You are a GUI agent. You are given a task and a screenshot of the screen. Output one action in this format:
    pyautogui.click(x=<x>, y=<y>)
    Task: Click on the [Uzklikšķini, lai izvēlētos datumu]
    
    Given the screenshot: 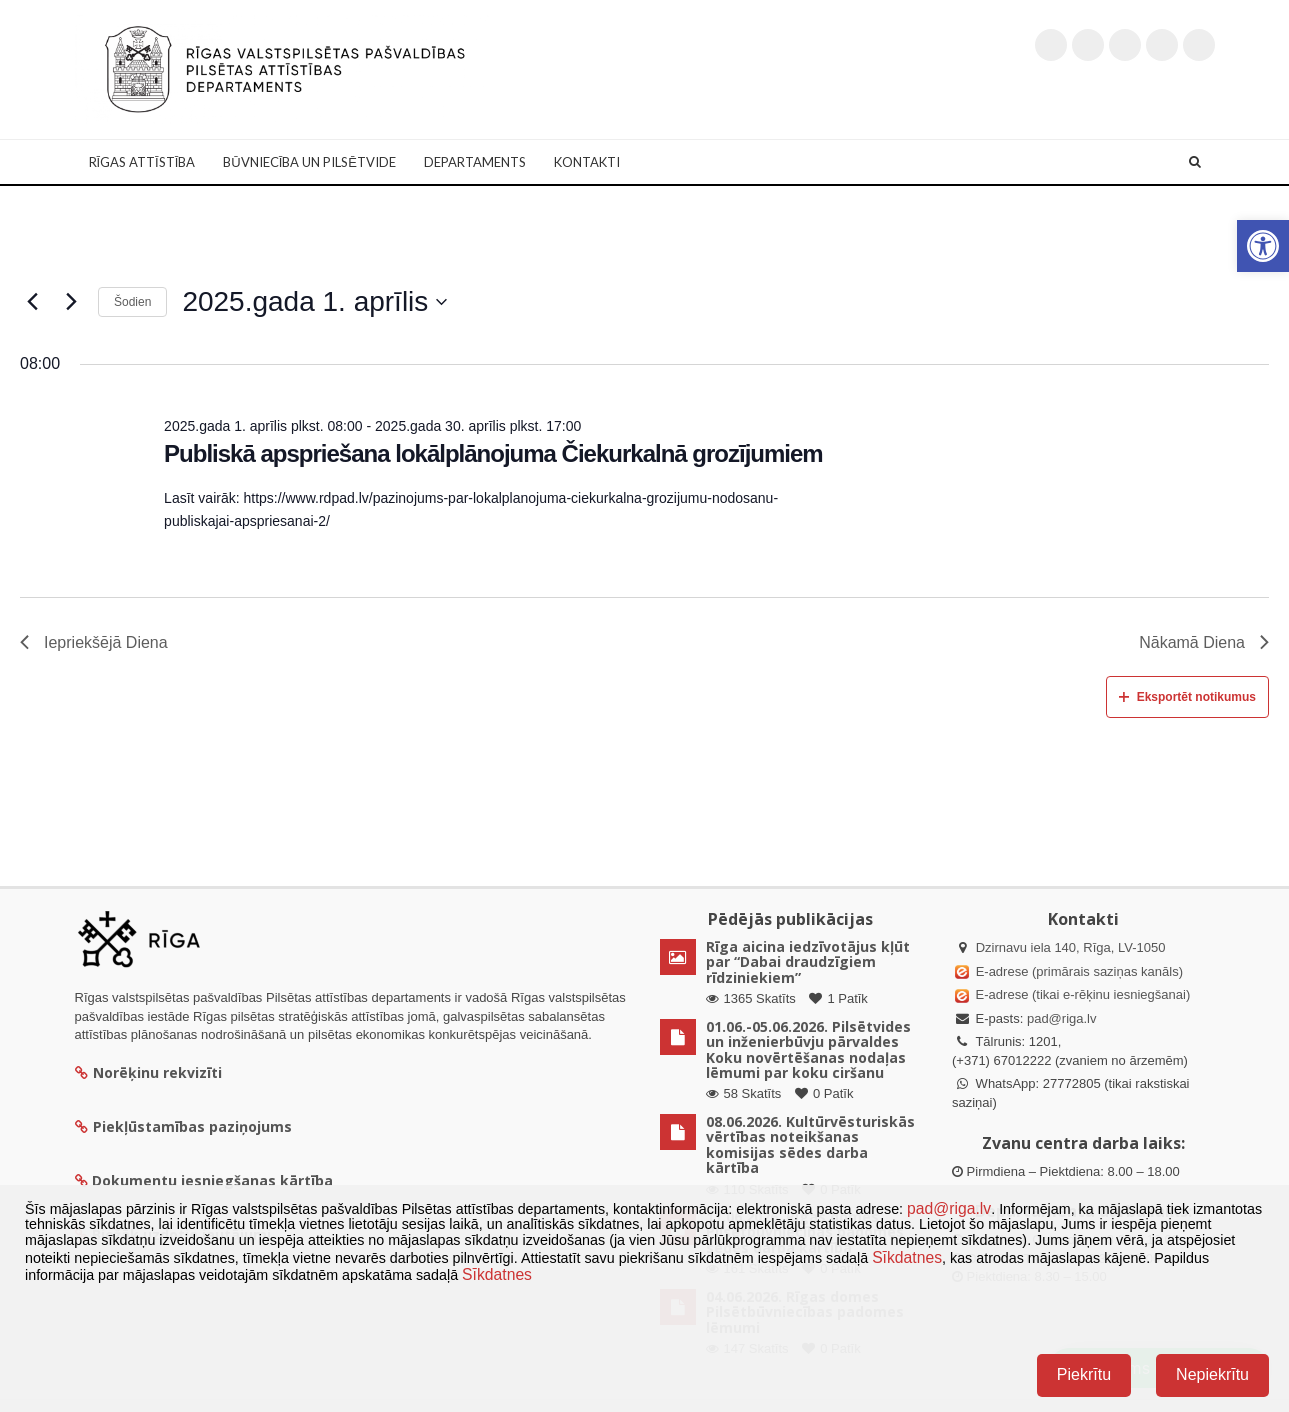 What is the action you would take?
    pyautogui.click(x=314, y=302)
    